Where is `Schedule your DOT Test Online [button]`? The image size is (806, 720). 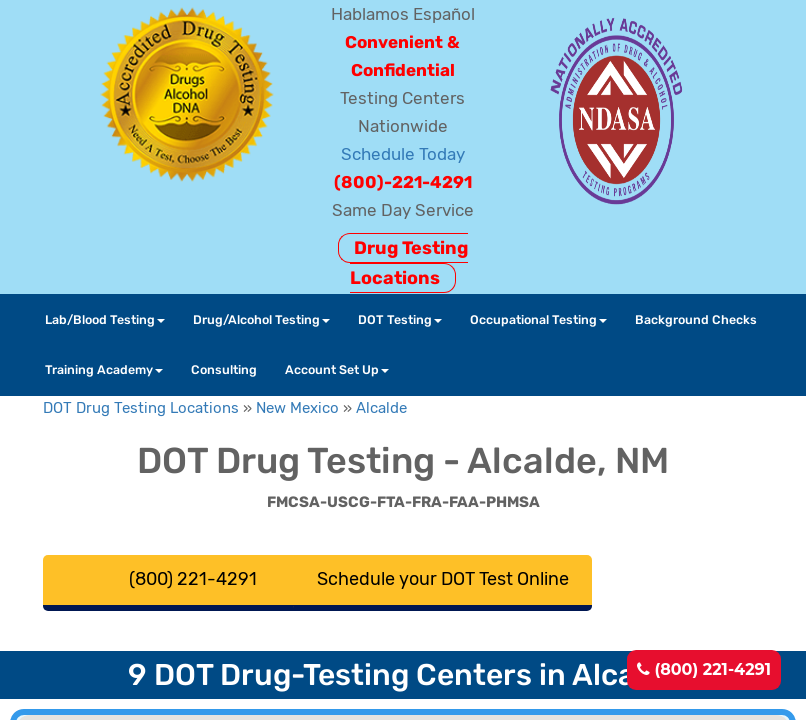 Schedule your DOT Test Online [button] is located at coordinates (443, 579).